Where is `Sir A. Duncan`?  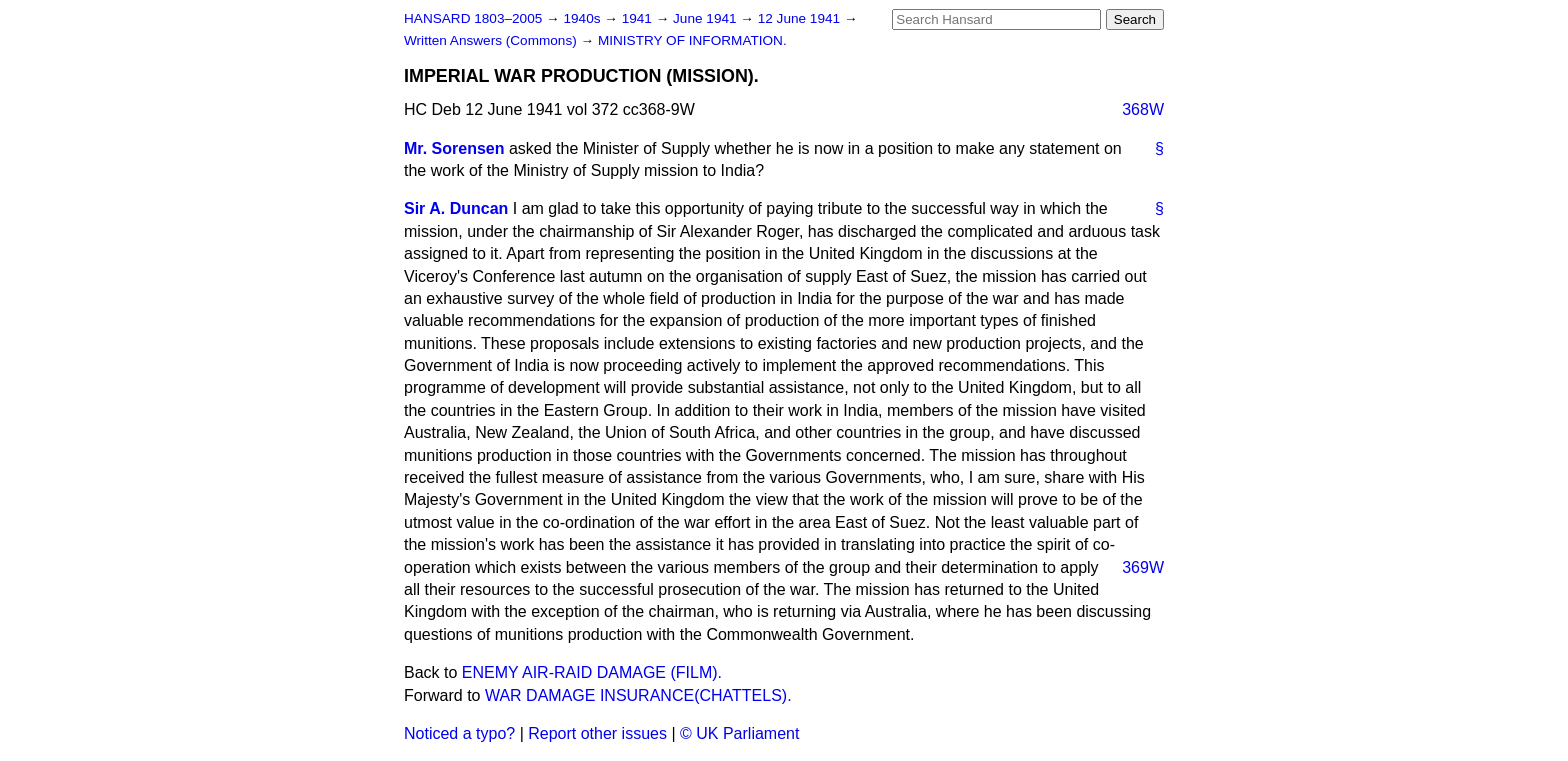 Sir A. Duncan is located at coordinates (456, 208).